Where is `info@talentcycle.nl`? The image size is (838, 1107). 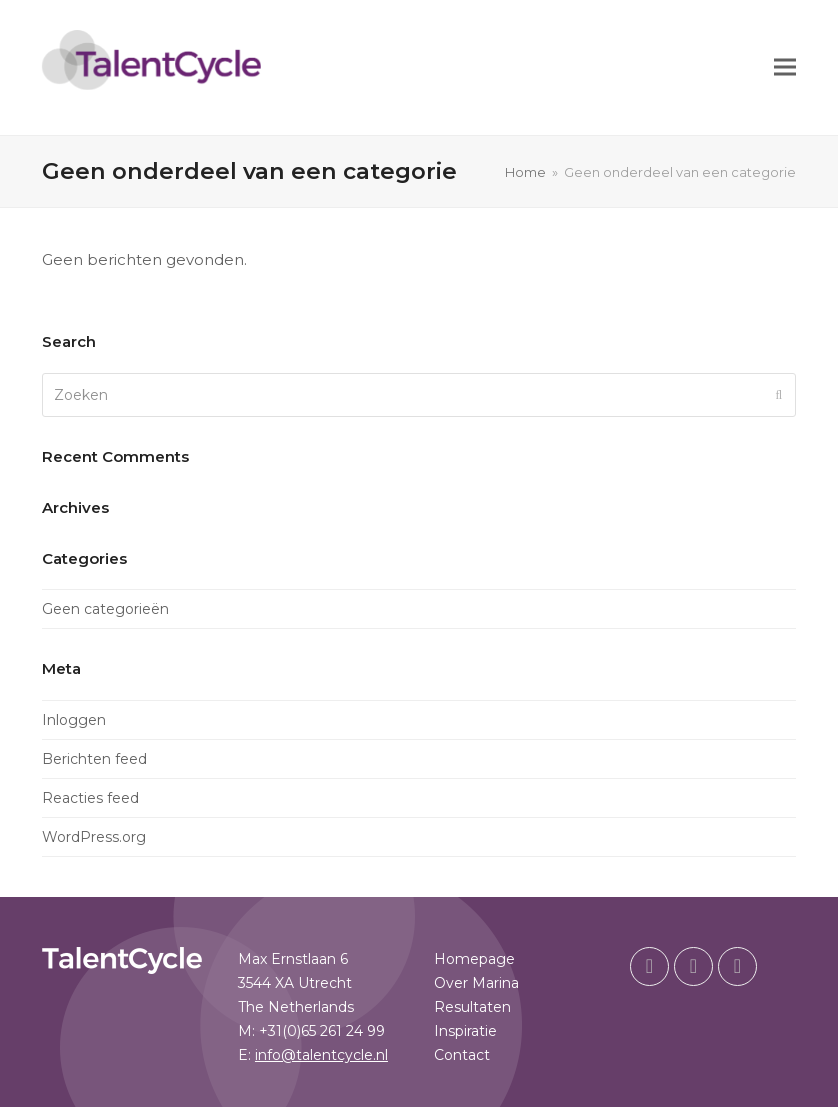 info@talentcycle.nl is located at coordinates (321, 1055).